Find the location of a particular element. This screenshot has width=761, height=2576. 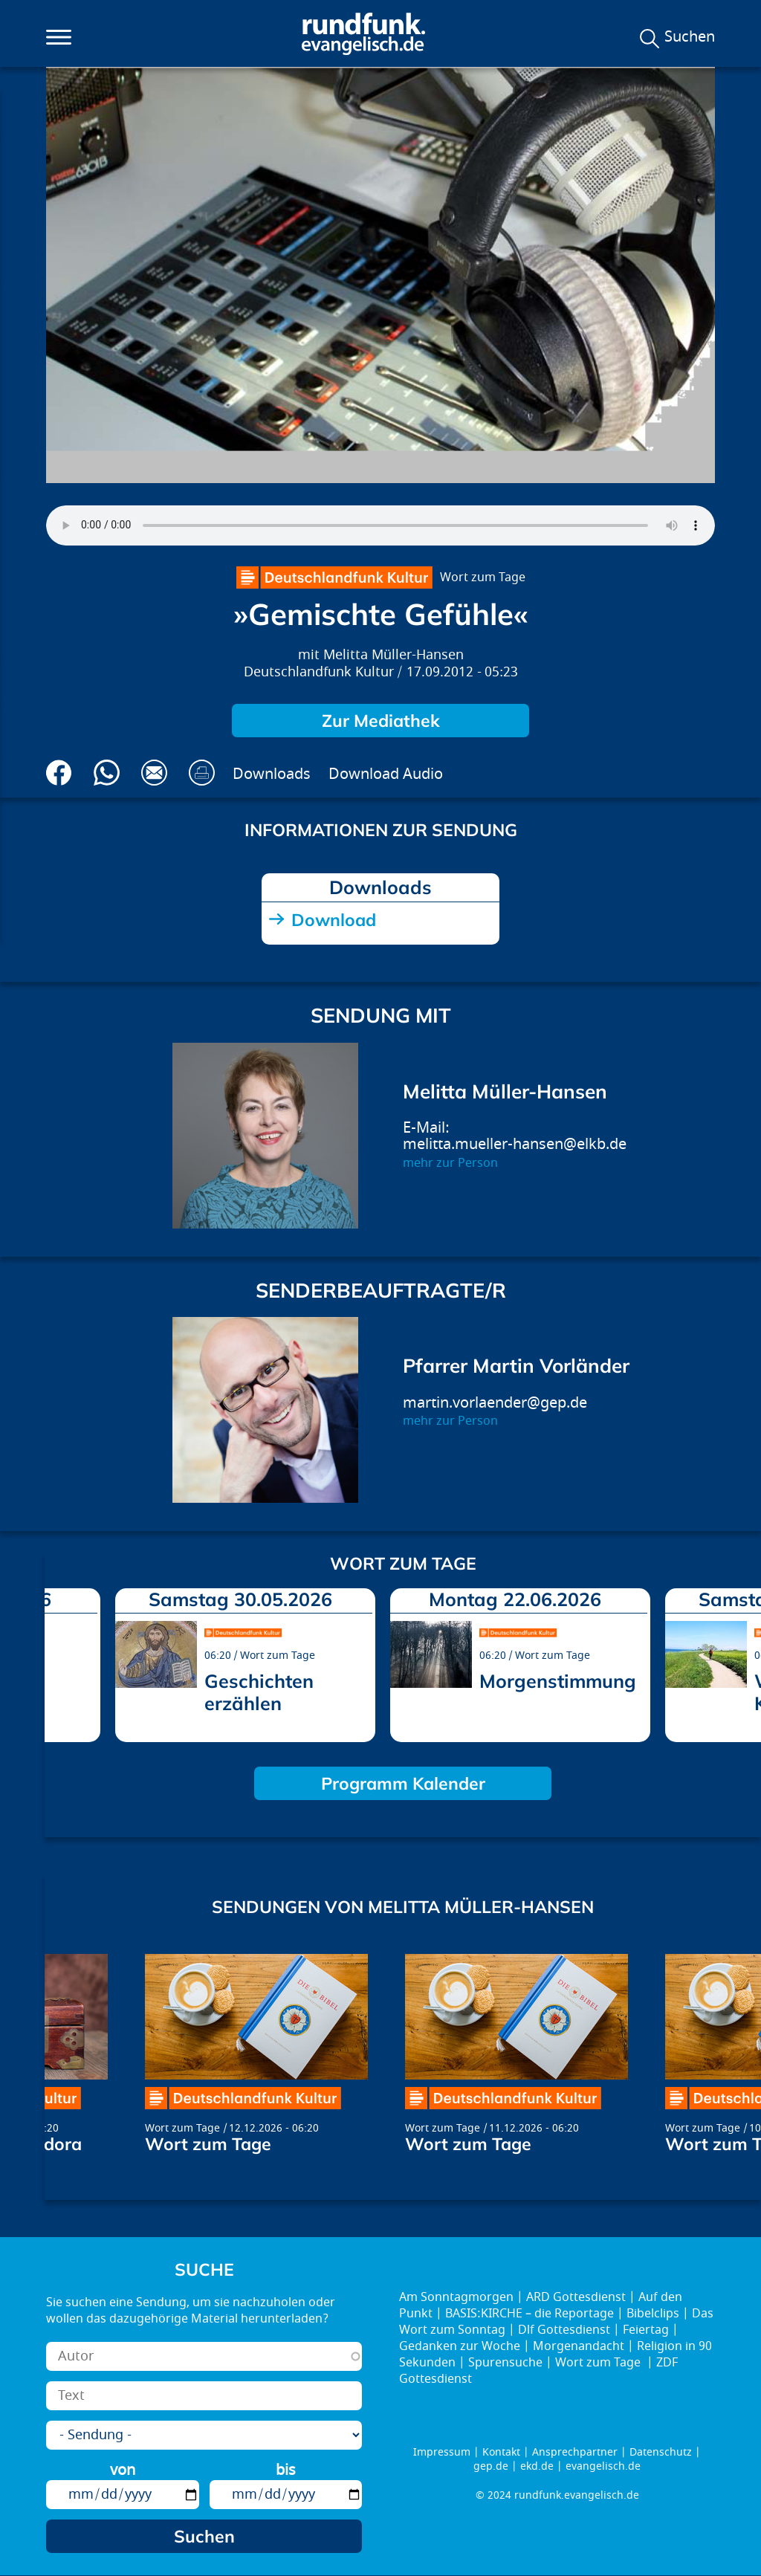

ARD Gottesdienst is located at coordinates (576, 2297).